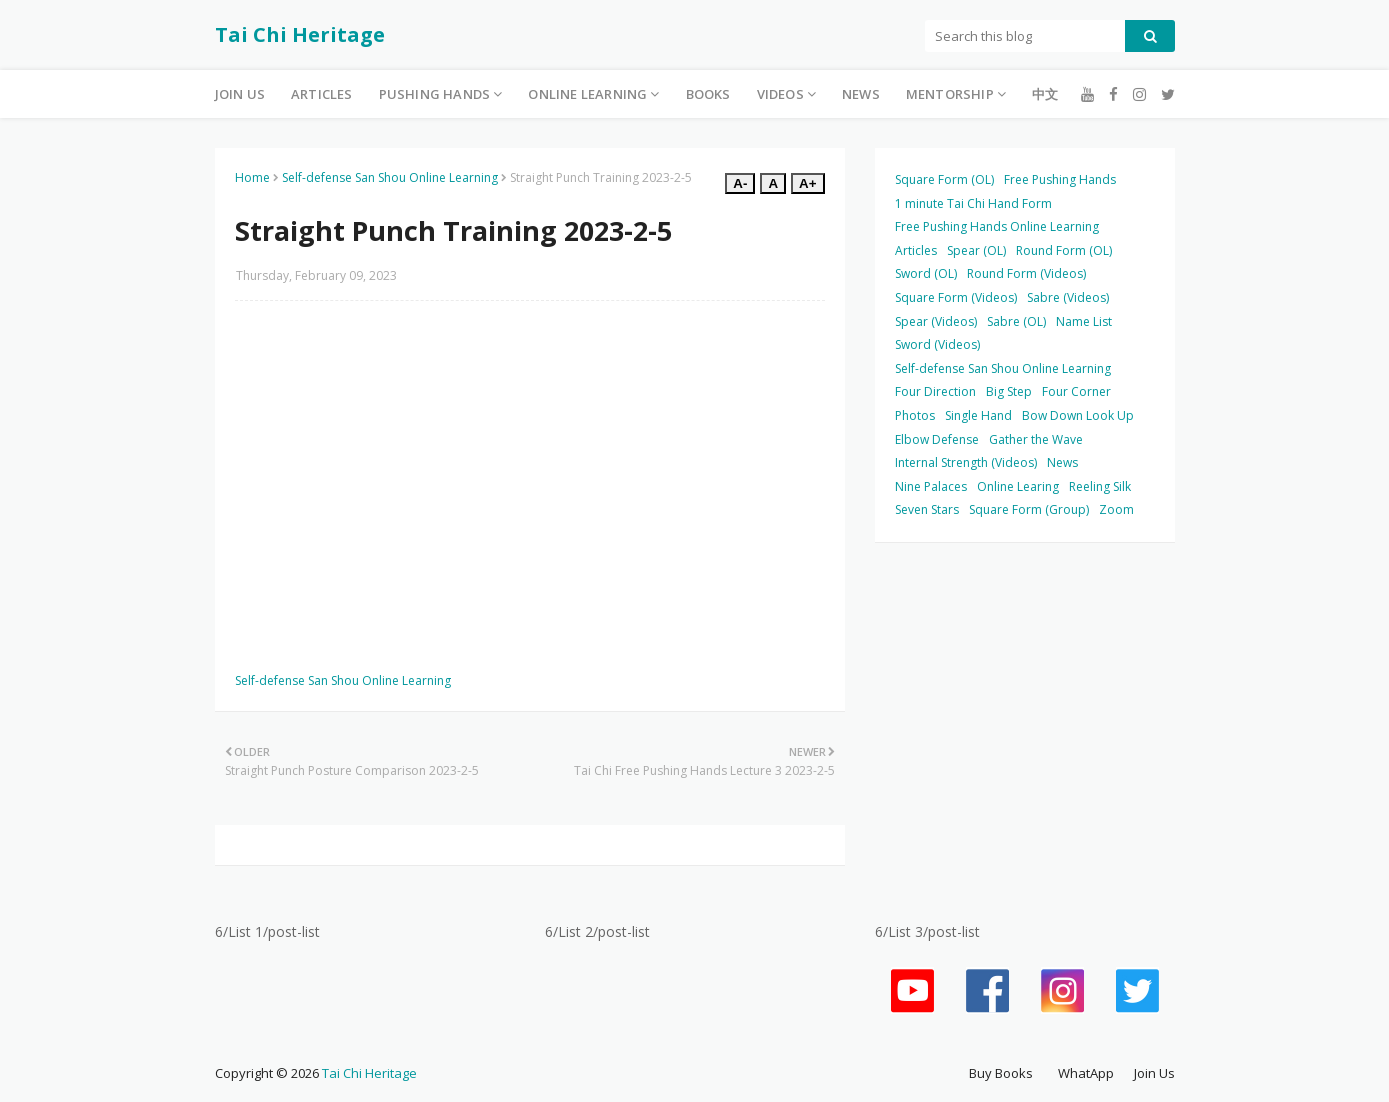  Describe the element at coordinates (1086, 1073) in the screenshot. I see `WhatApp` at that location.